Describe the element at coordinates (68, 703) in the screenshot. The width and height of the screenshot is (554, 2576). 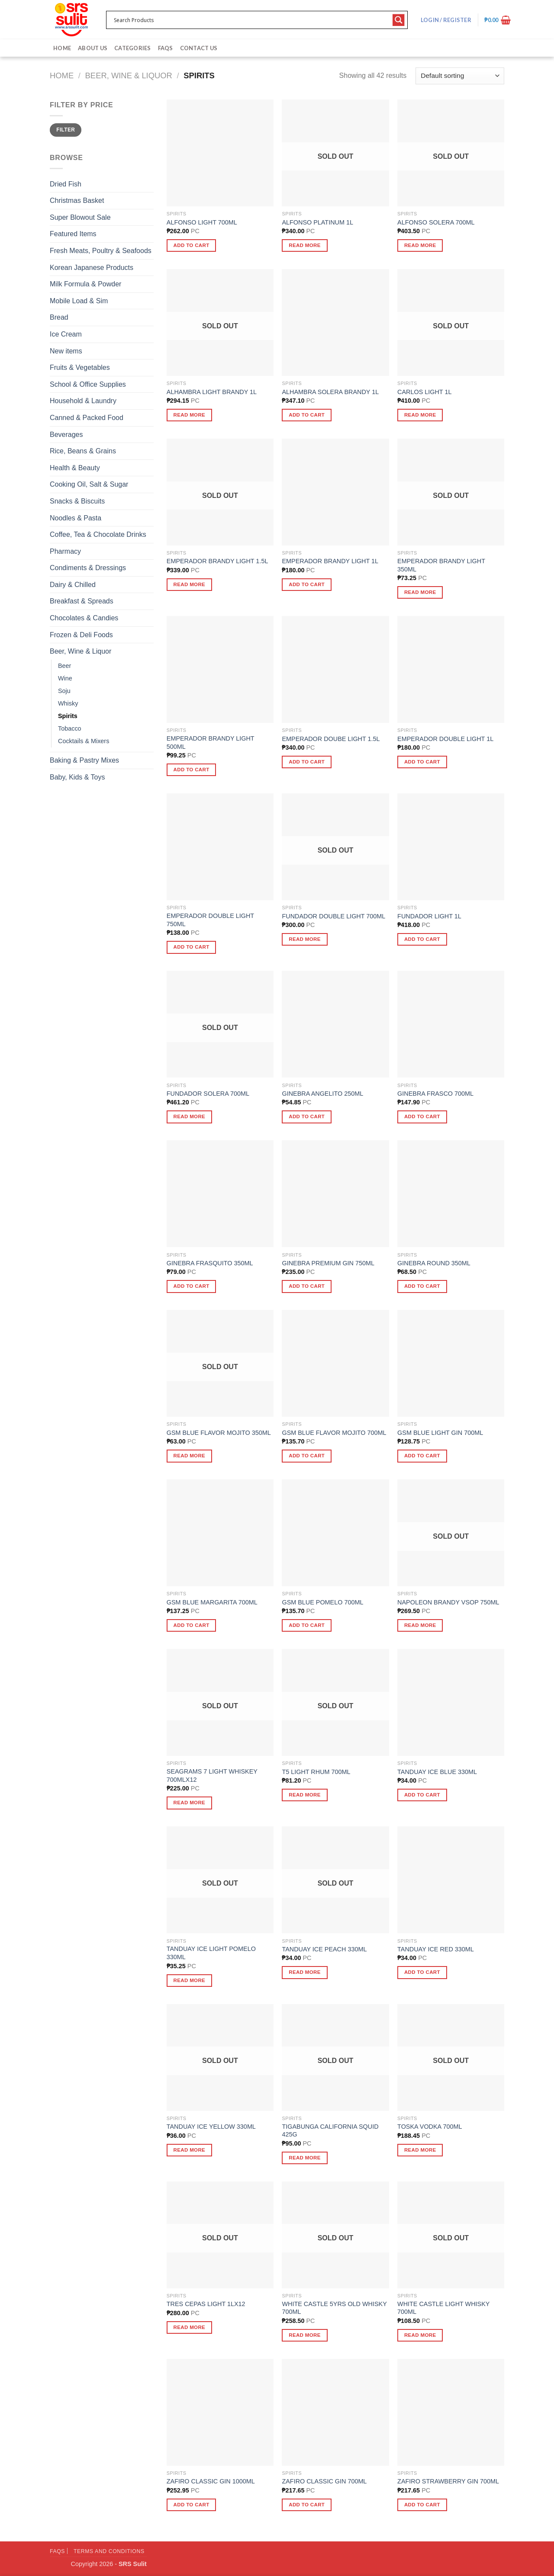
I see `Whisky` at that location.